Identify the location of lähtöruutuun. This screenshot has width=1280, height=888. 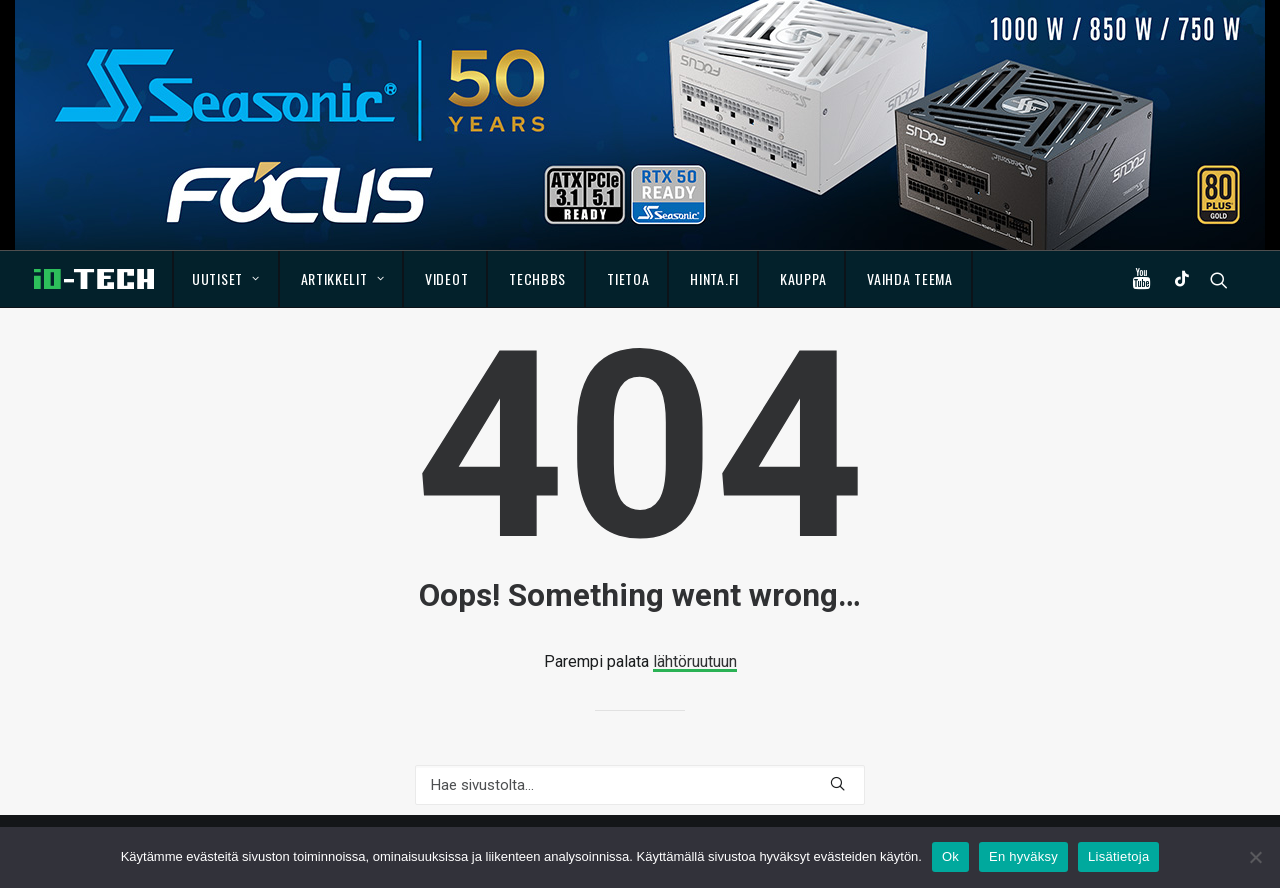
(695, 661).